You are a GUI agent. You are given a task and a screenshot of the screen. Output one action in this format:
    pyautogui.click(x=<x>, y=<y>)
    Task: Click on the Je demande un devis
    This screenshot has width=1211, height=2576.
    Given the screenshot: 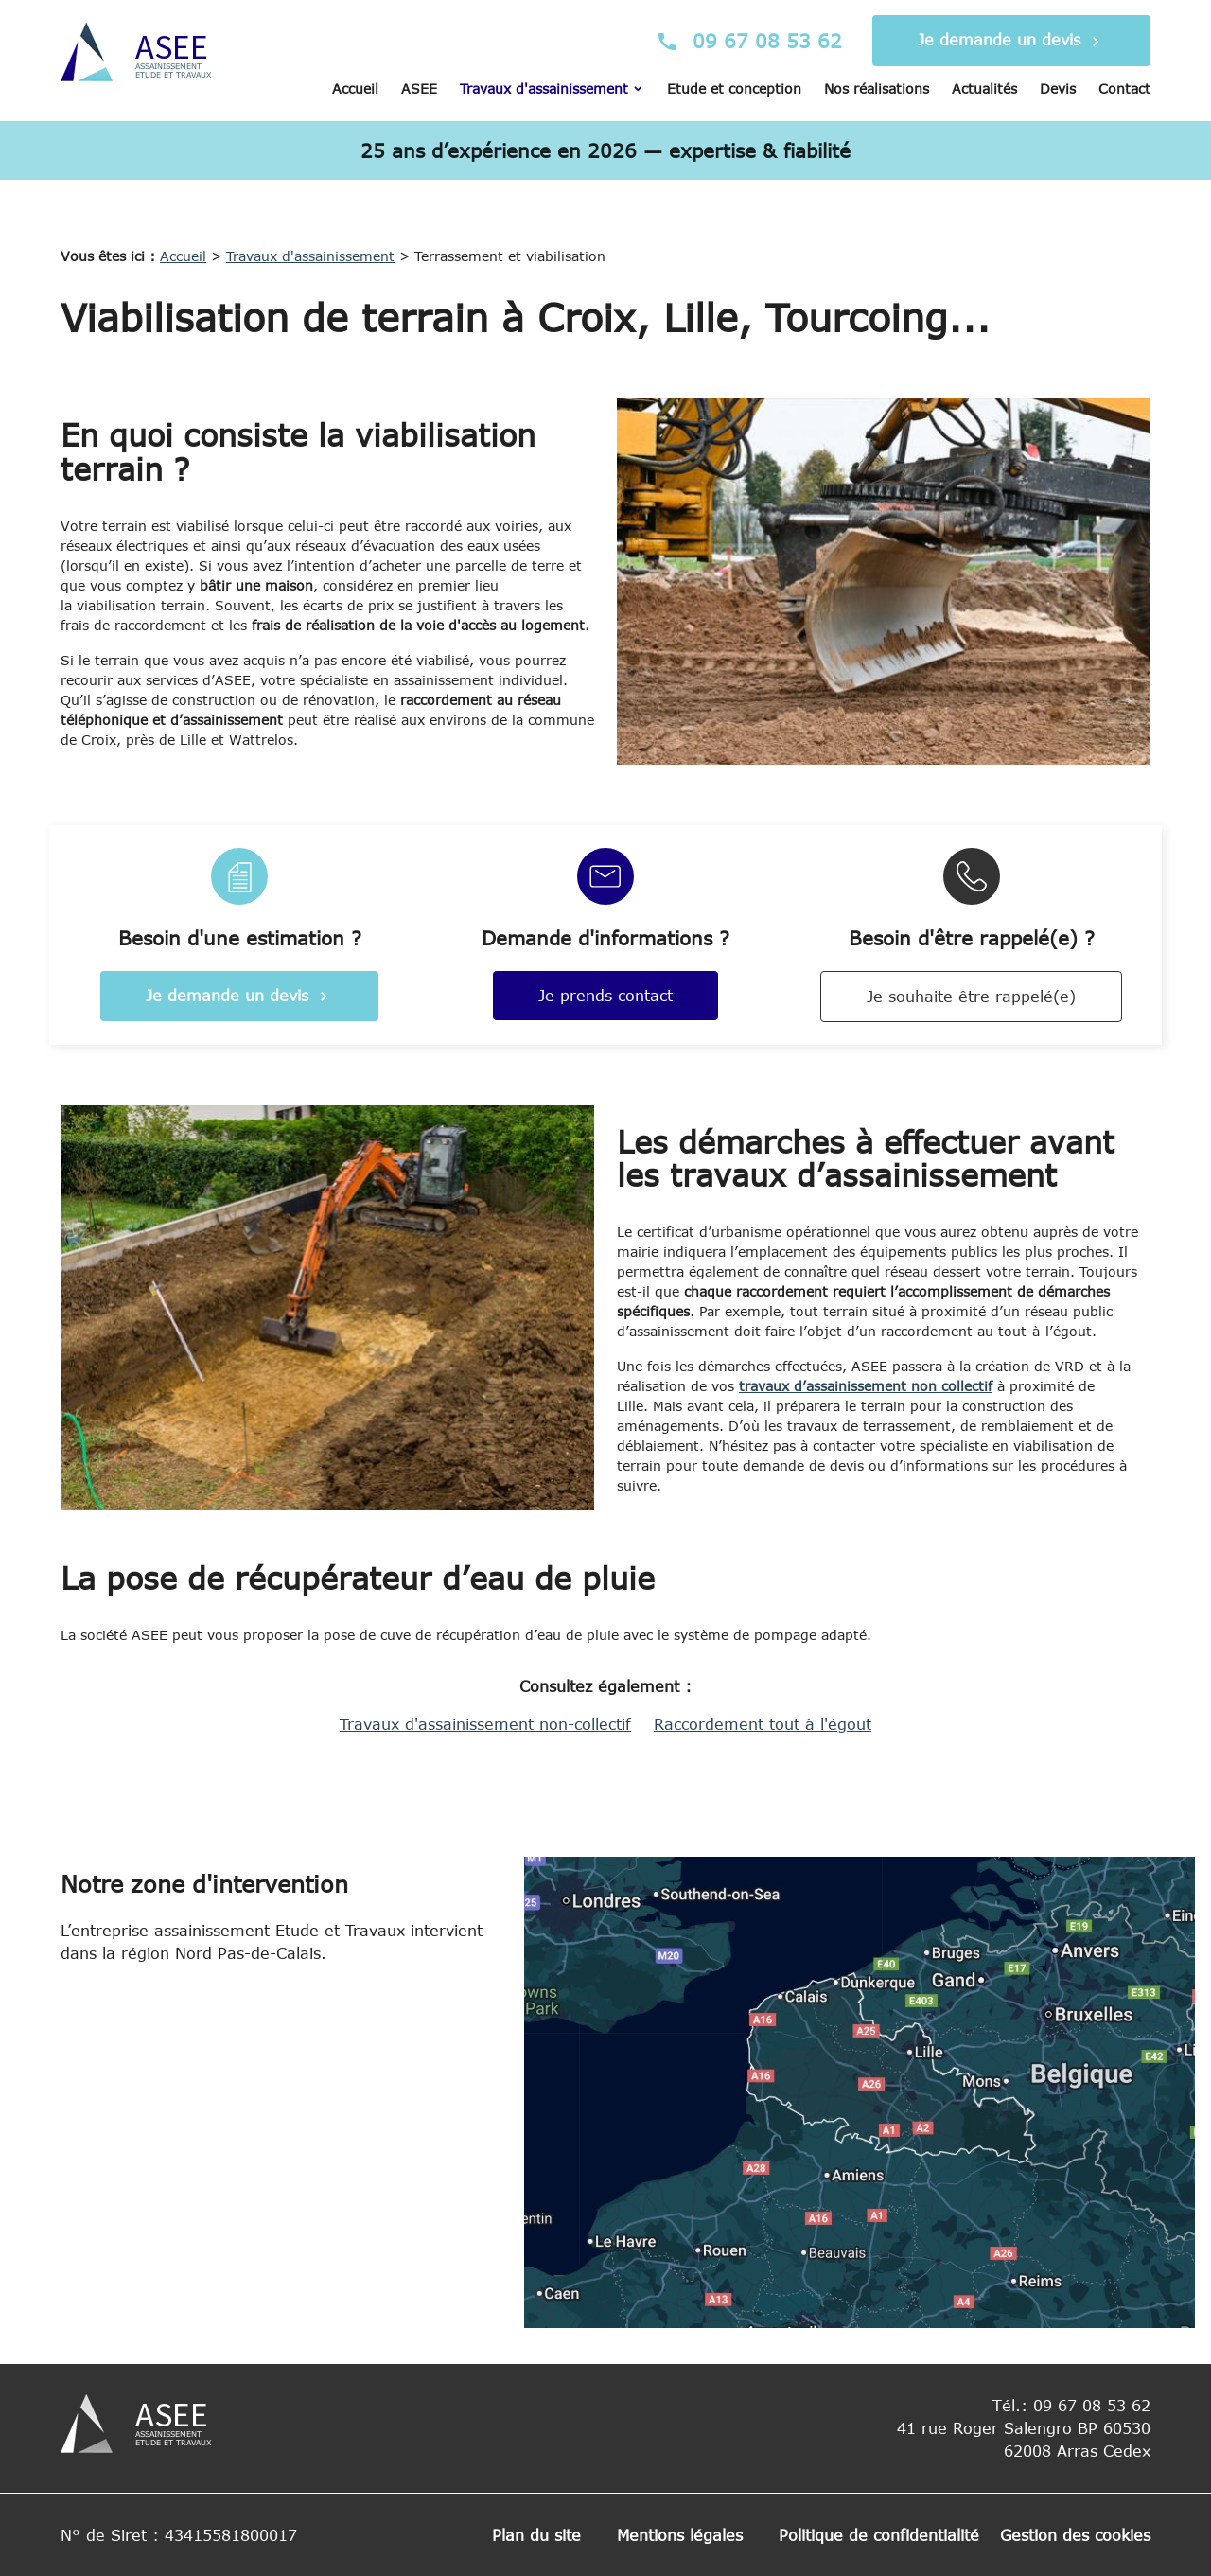 What is the action you would take?
    pyautogui.click(x=1011, y=41)
    